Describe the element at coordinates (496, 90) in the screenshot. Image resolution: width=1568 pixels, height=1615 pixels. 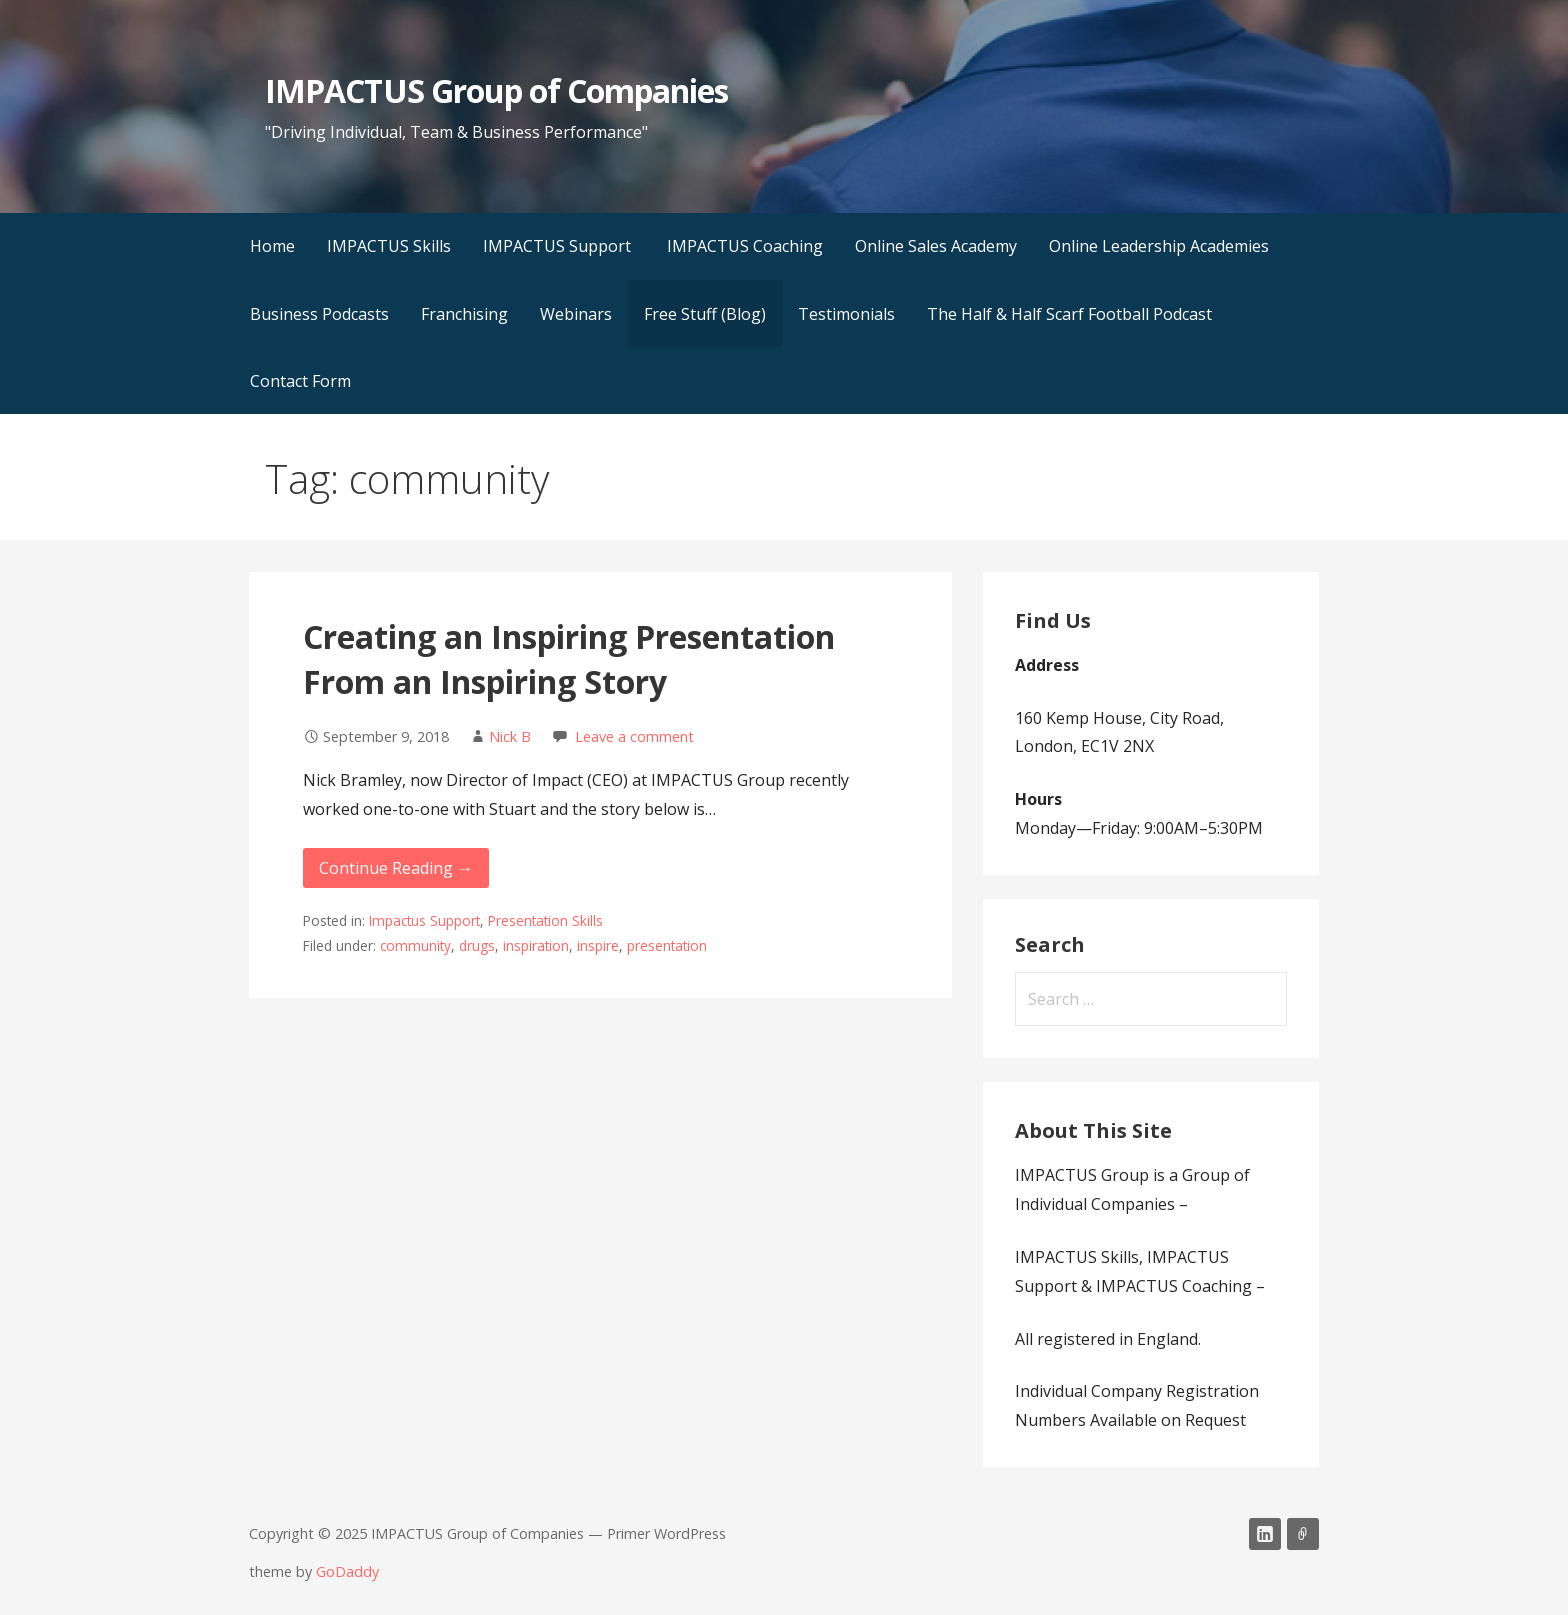
I see `IMPACTUS Group of Companies` at that location.